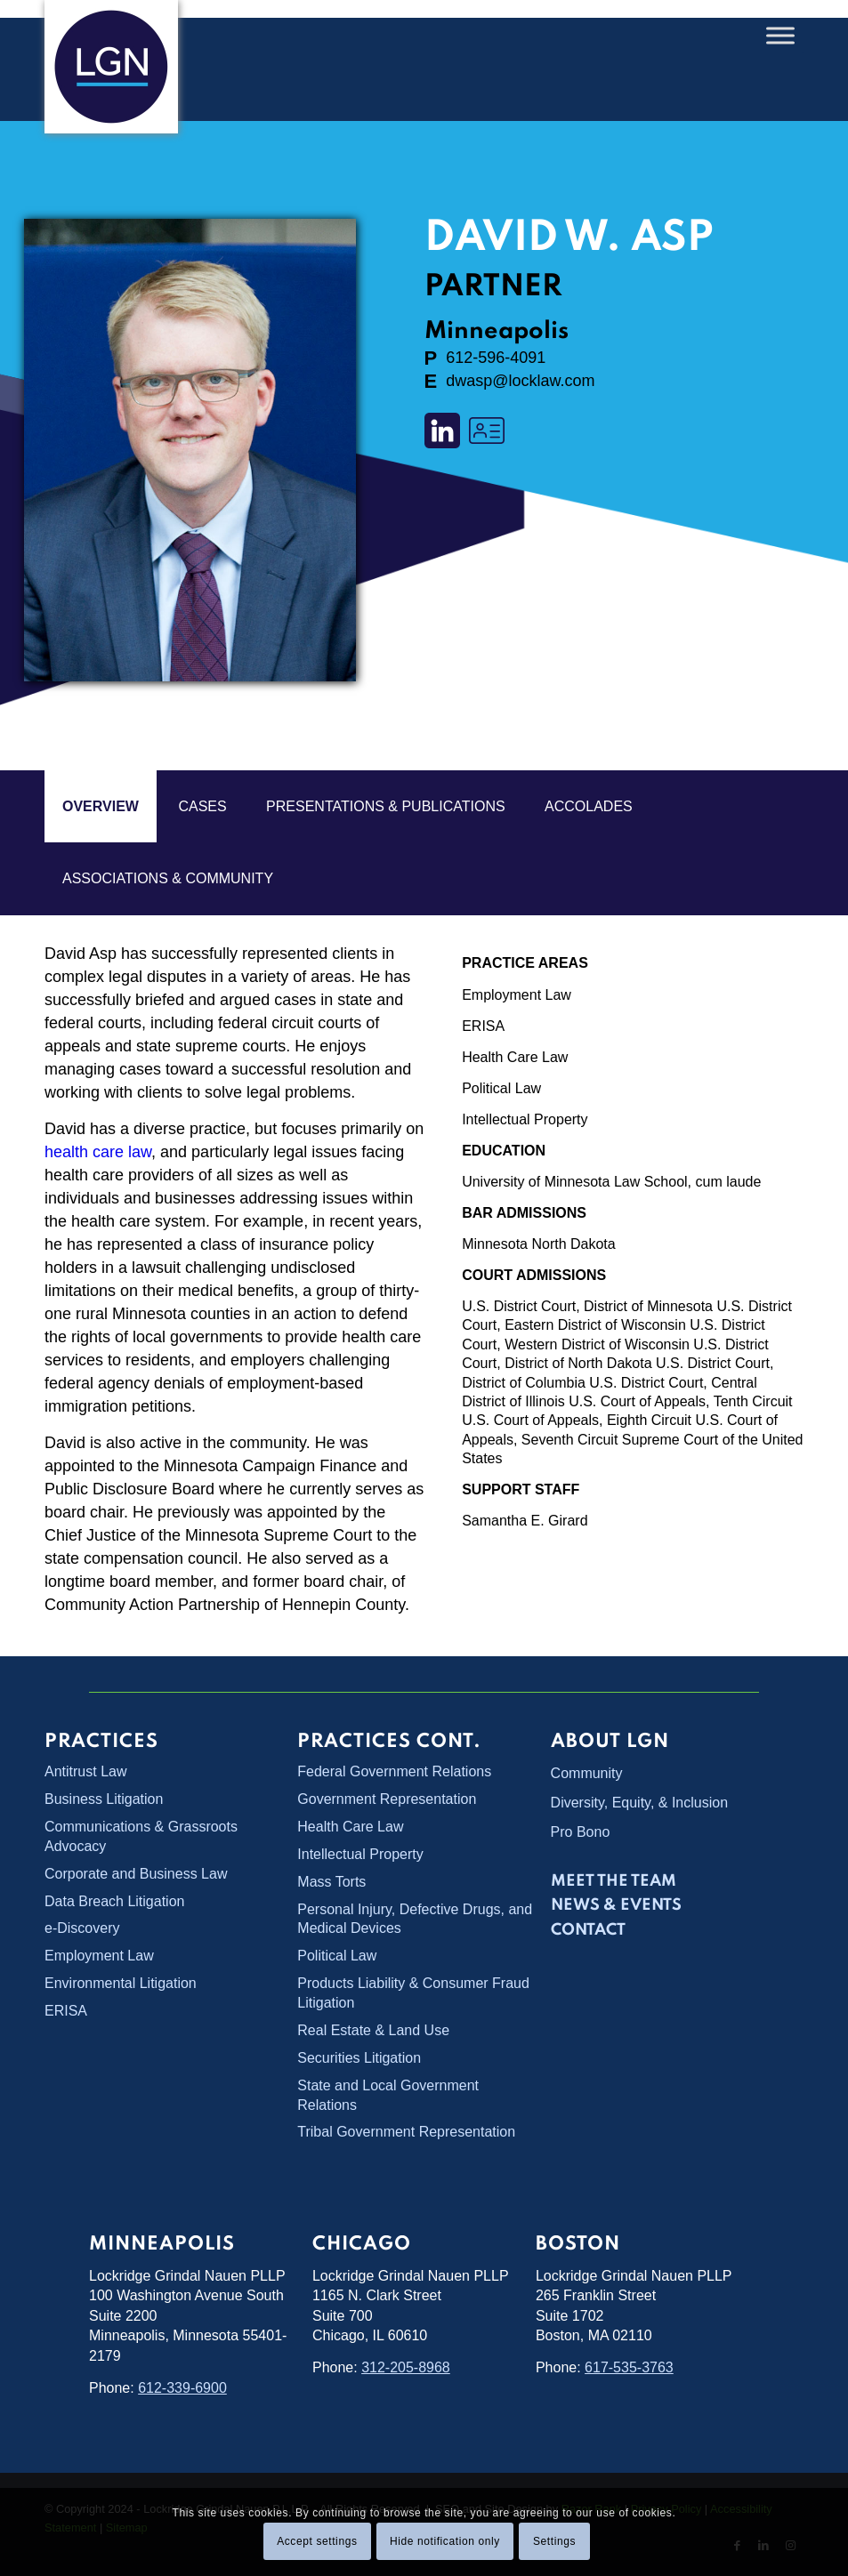 This screenshot has height=2576, width=848. I want to click on Mass Torts, so click(331, 1880).